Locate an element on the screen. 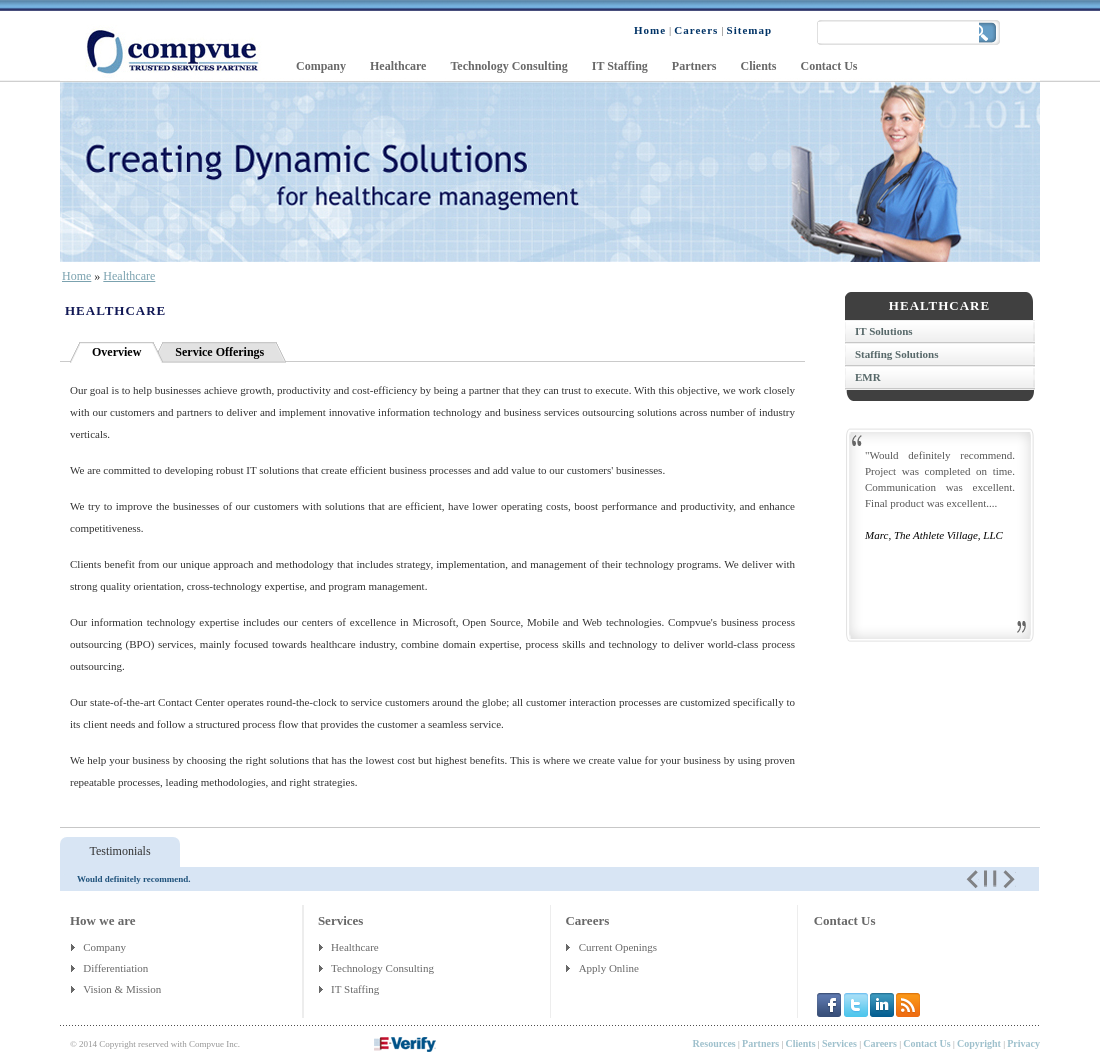 This screenshot has height=1057, width=1100. Overview is located at coordinates (116, 352).